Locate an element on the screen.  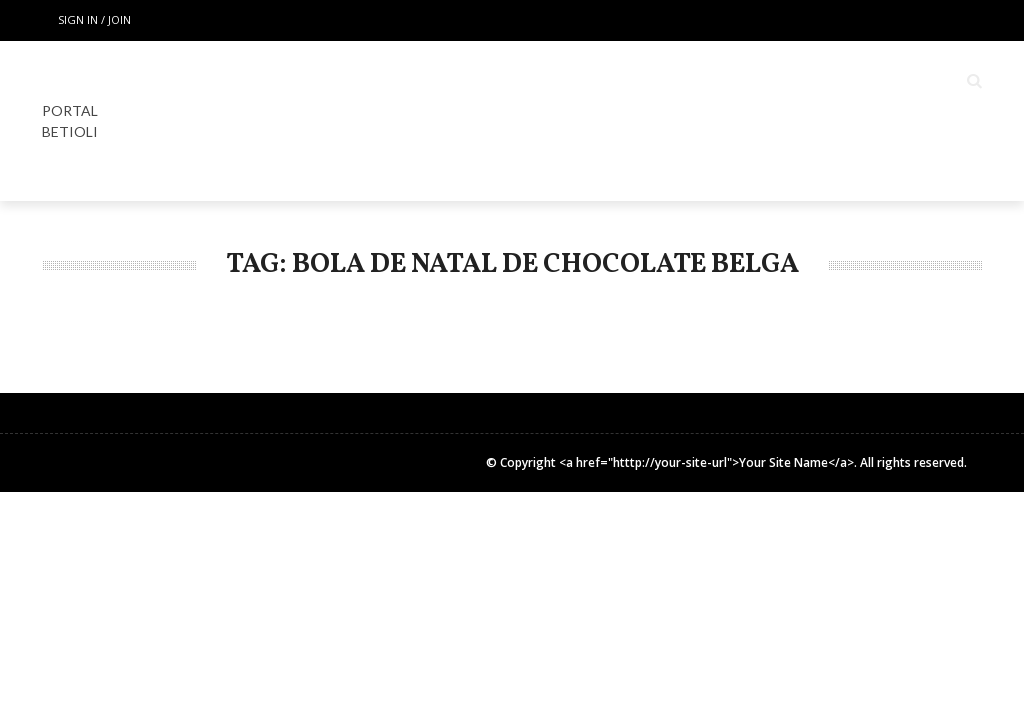
Home is located at coordinates (374, 81).